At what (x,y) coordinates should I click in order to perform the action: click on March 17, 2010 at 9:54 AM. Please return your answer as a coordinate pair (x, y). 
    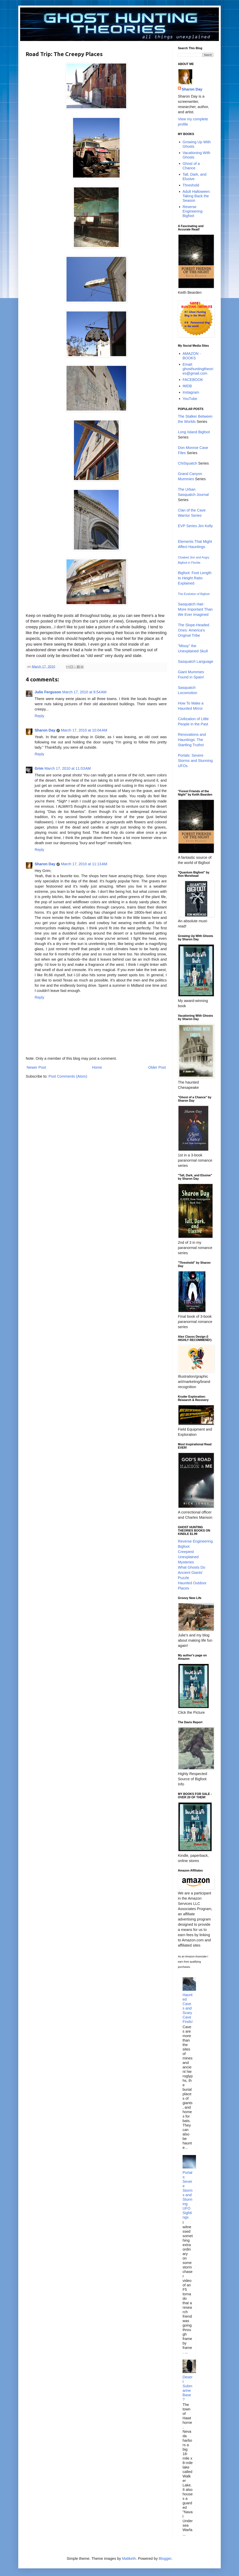
    Looking at the image, I should click on (84, 692).